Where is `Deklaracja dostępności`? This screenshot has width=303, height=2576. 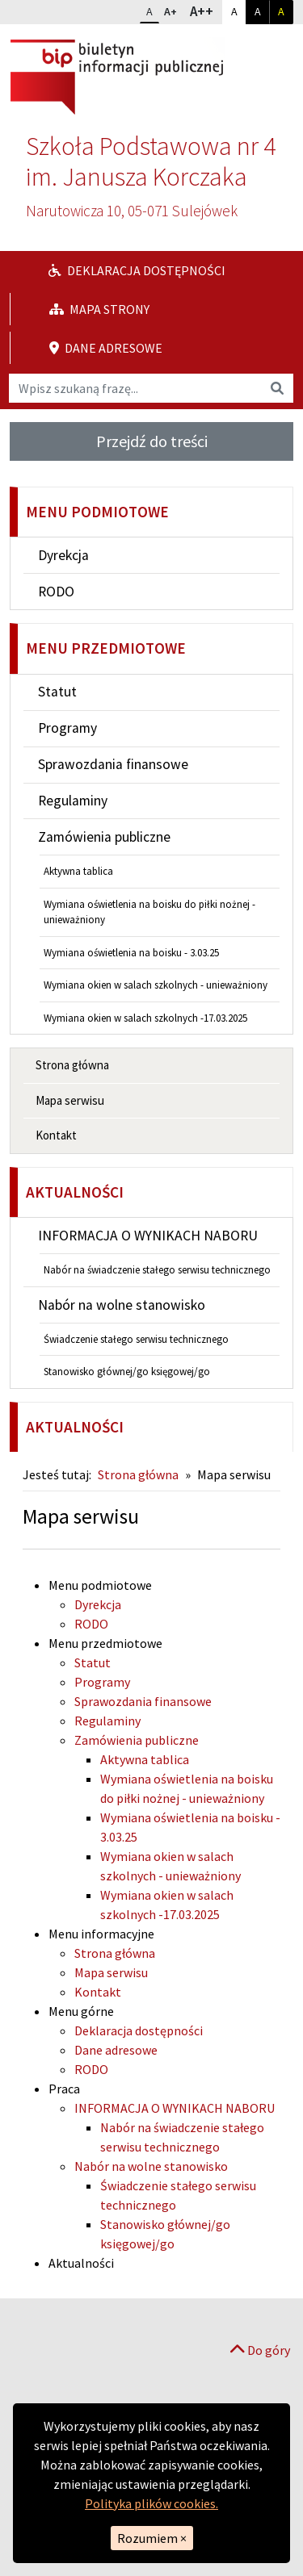
Deklaracja dostępności is located at coordinates (136, 270).